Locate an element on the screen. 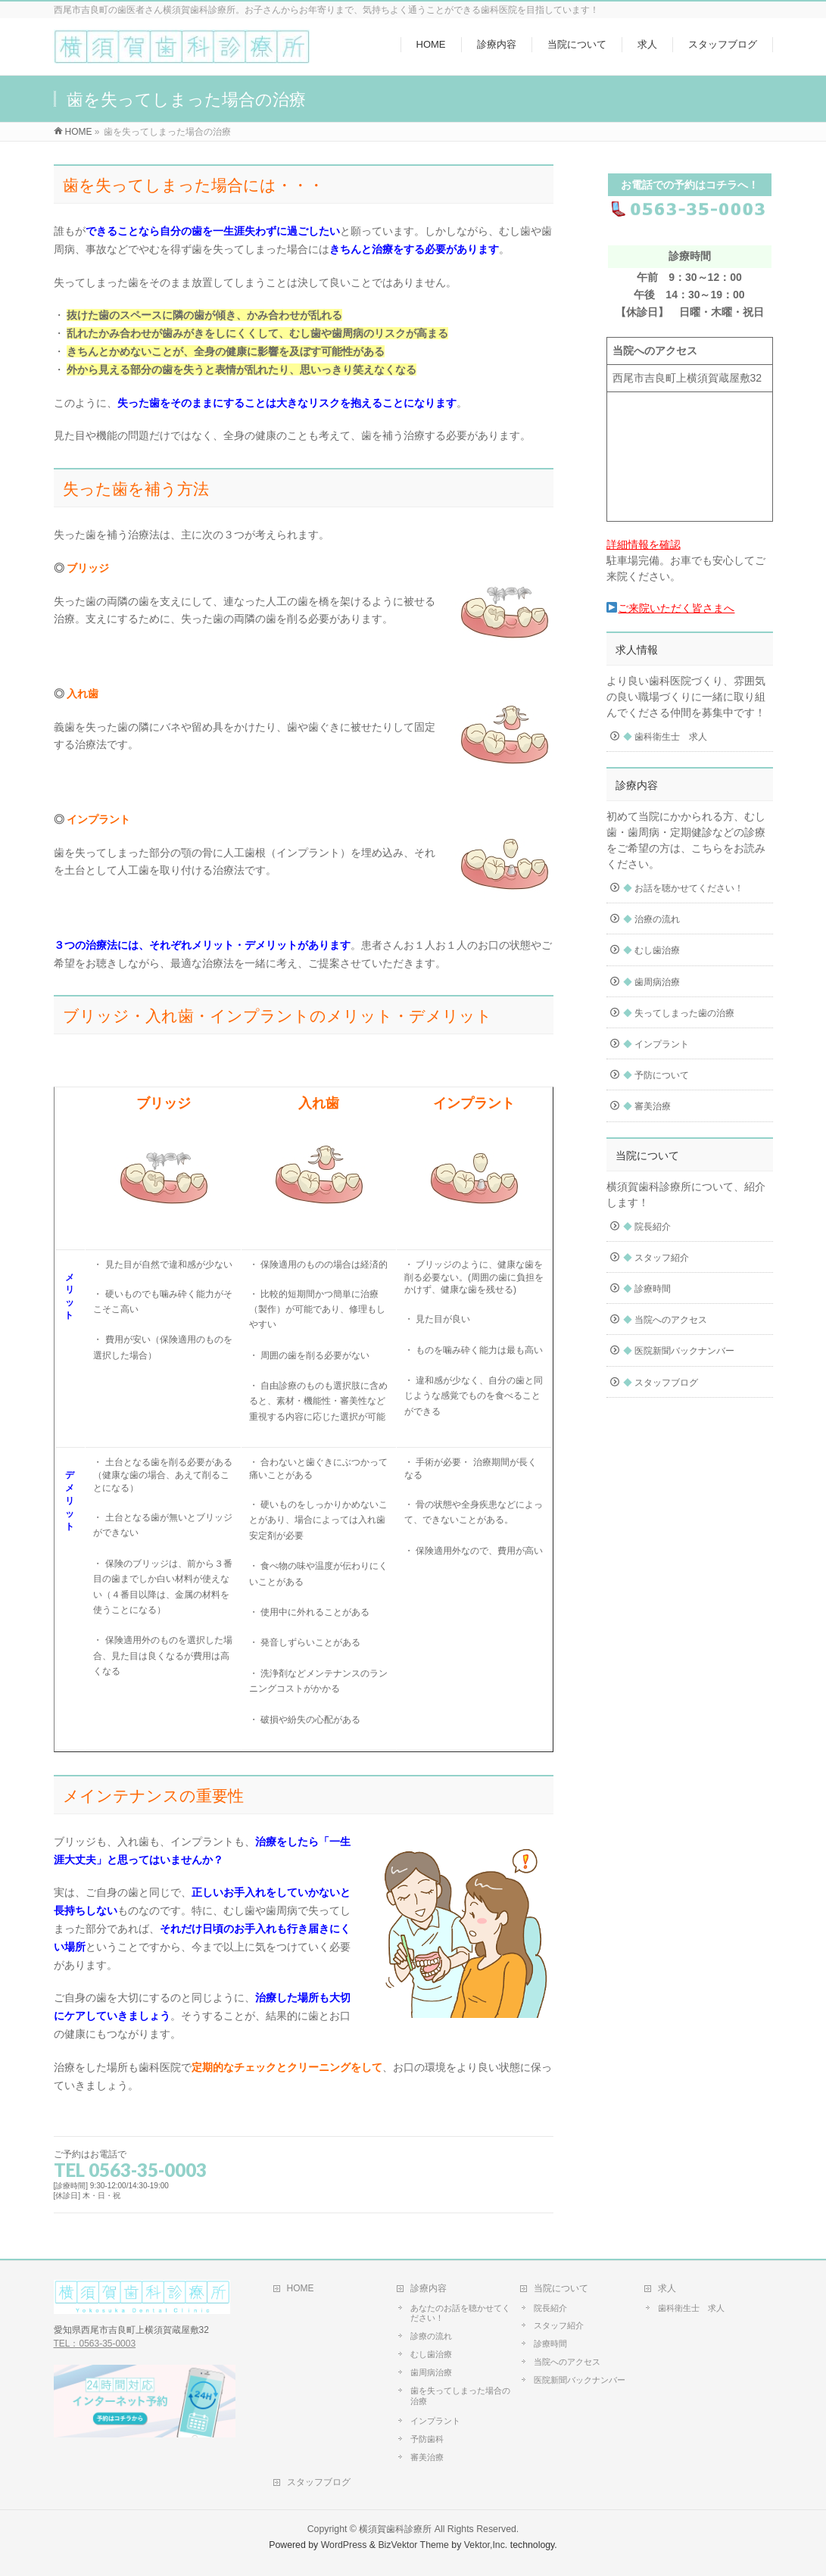  お話を聴かせてください！ is located at coordinates (683, 888).